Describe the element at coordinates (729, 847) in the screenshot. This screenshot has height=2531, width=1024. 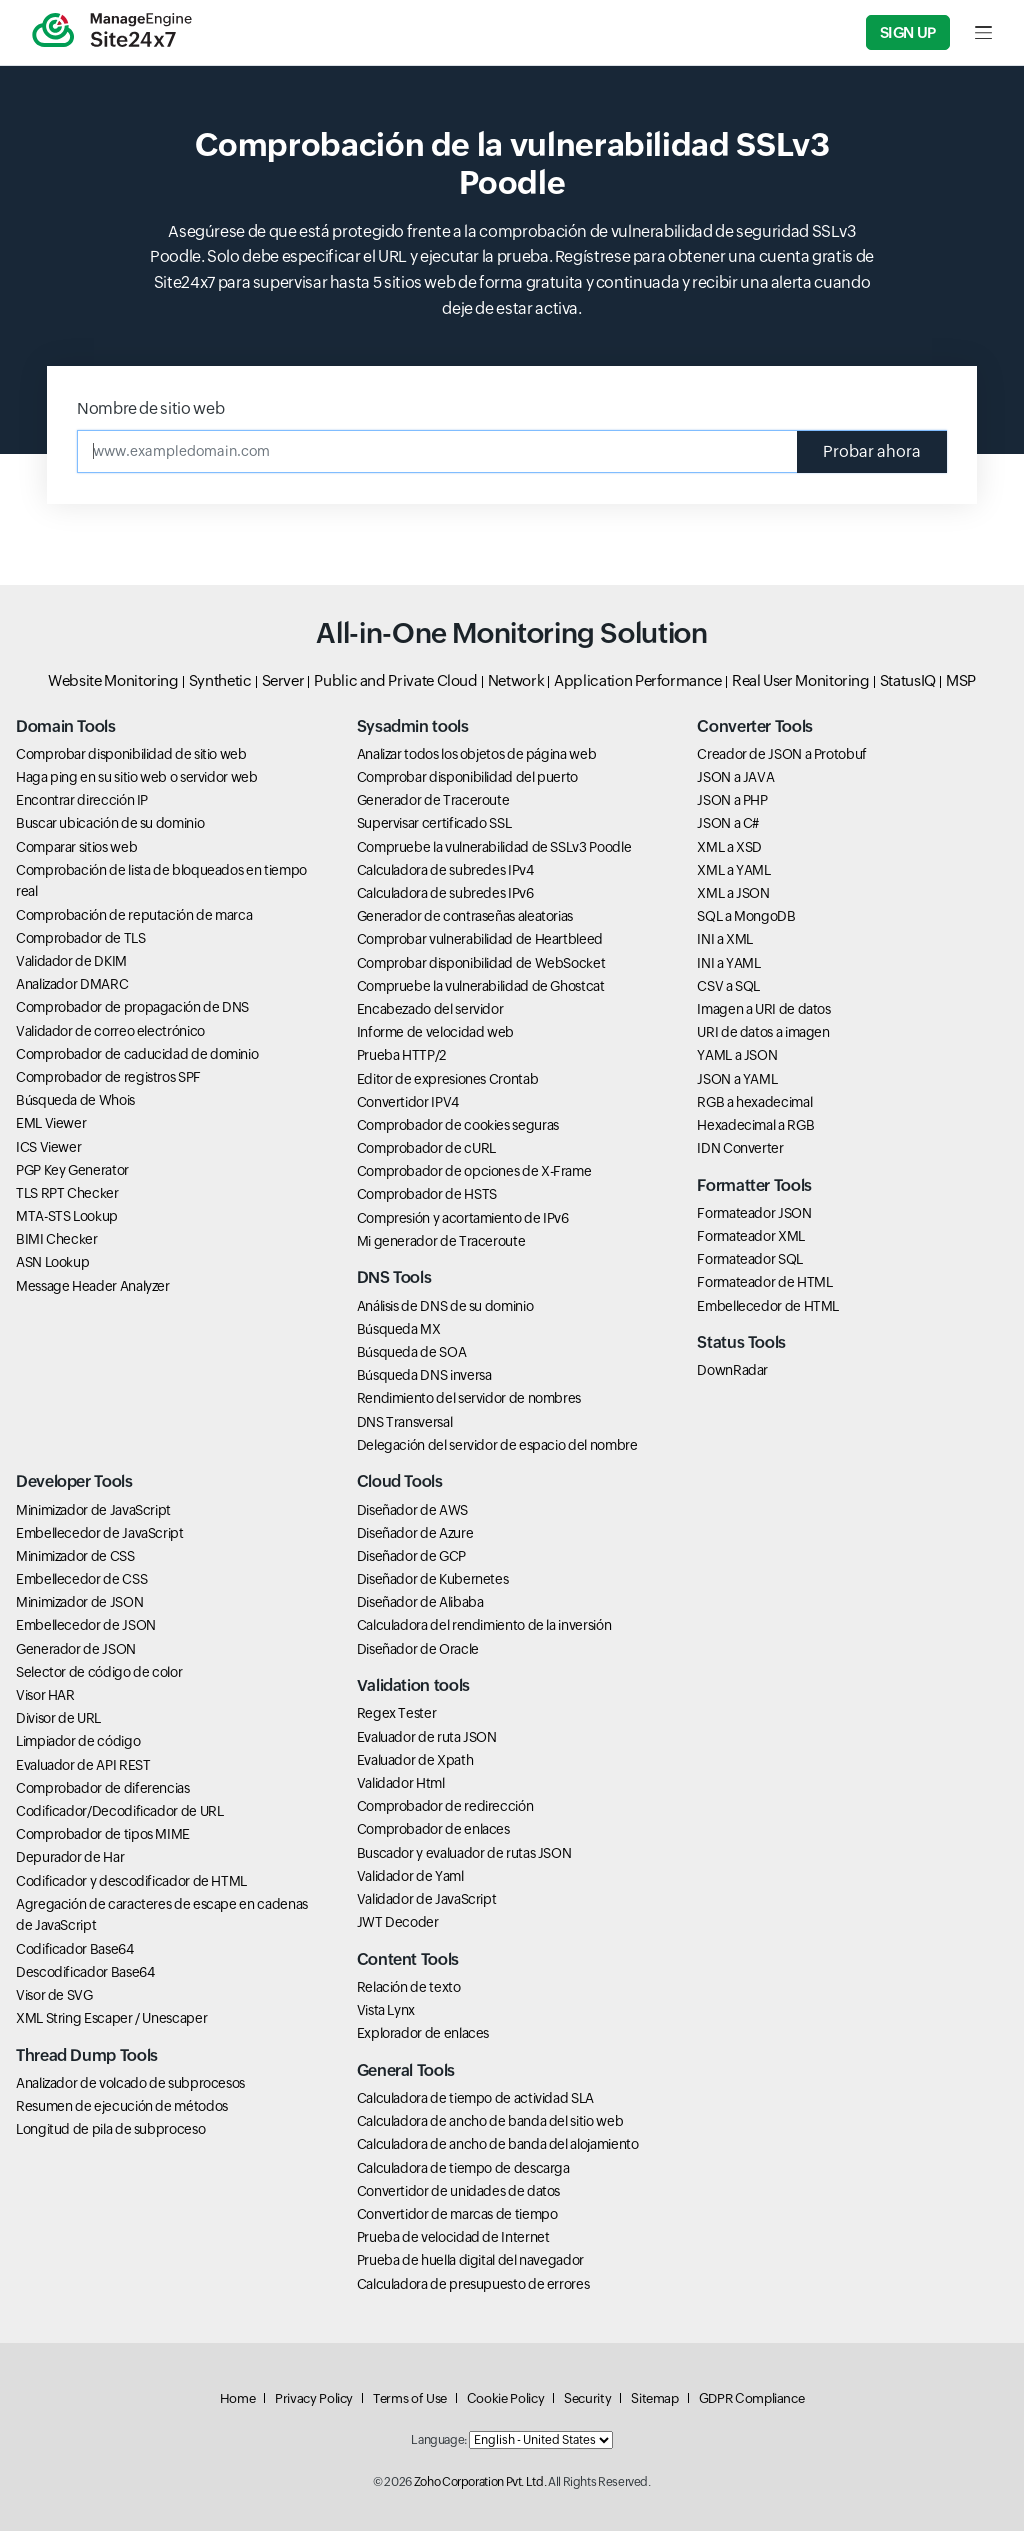
I see `XML a XSD` at that location.